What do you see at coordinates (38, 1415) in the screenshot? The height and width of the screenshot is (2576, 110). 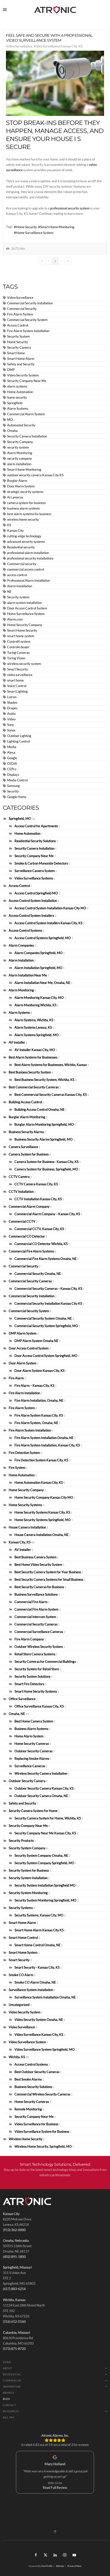 I see `Fire Alarm System Kansas City, KS` at bounding box center [38, 1415].